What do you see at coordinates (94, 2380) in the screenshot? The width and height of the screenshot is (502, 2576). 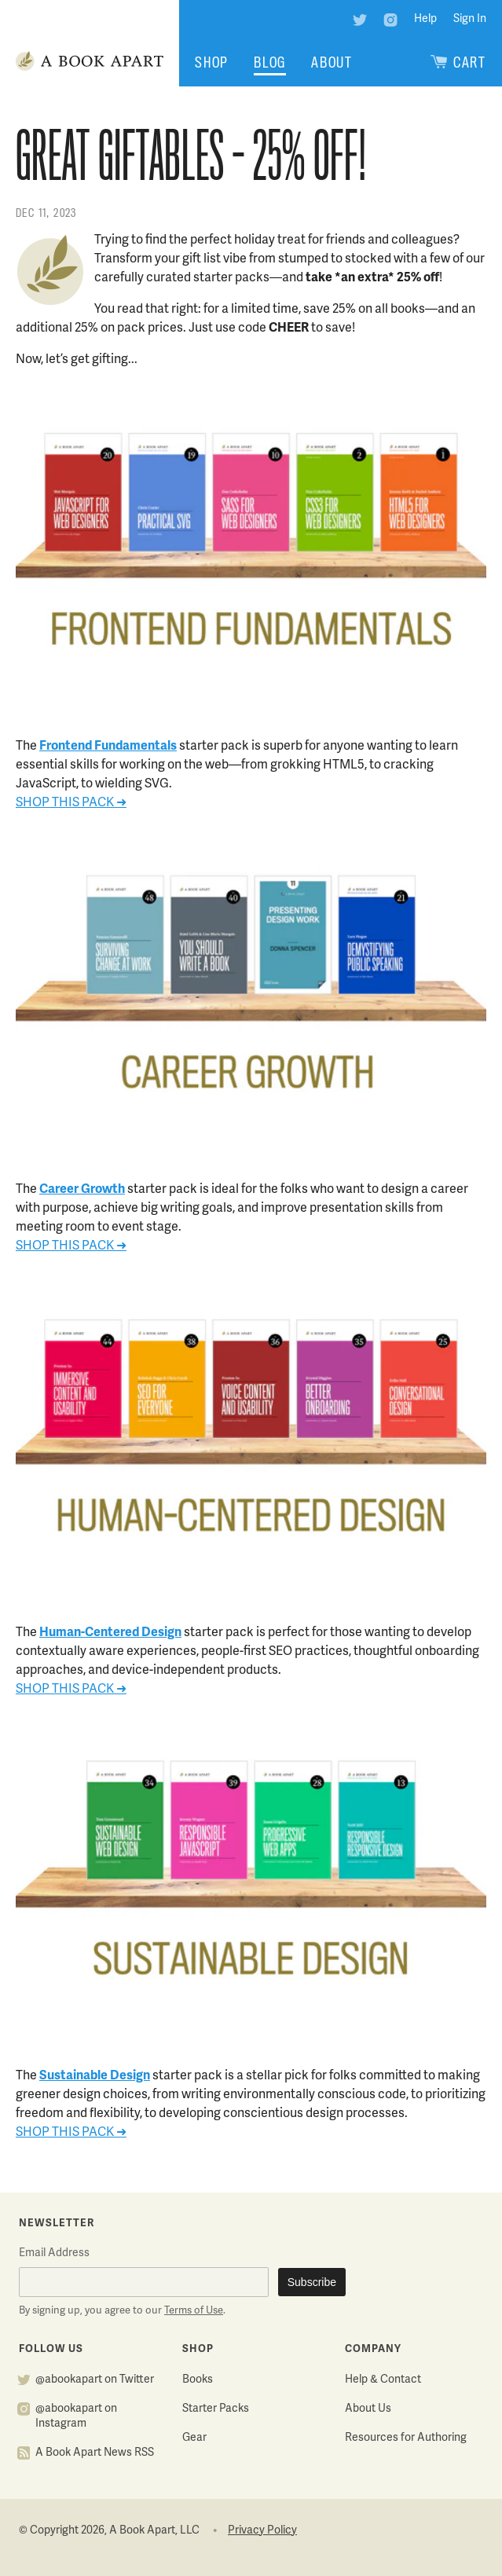 I see `@abookapart on Twitter` at bounding box center [94, 2380].